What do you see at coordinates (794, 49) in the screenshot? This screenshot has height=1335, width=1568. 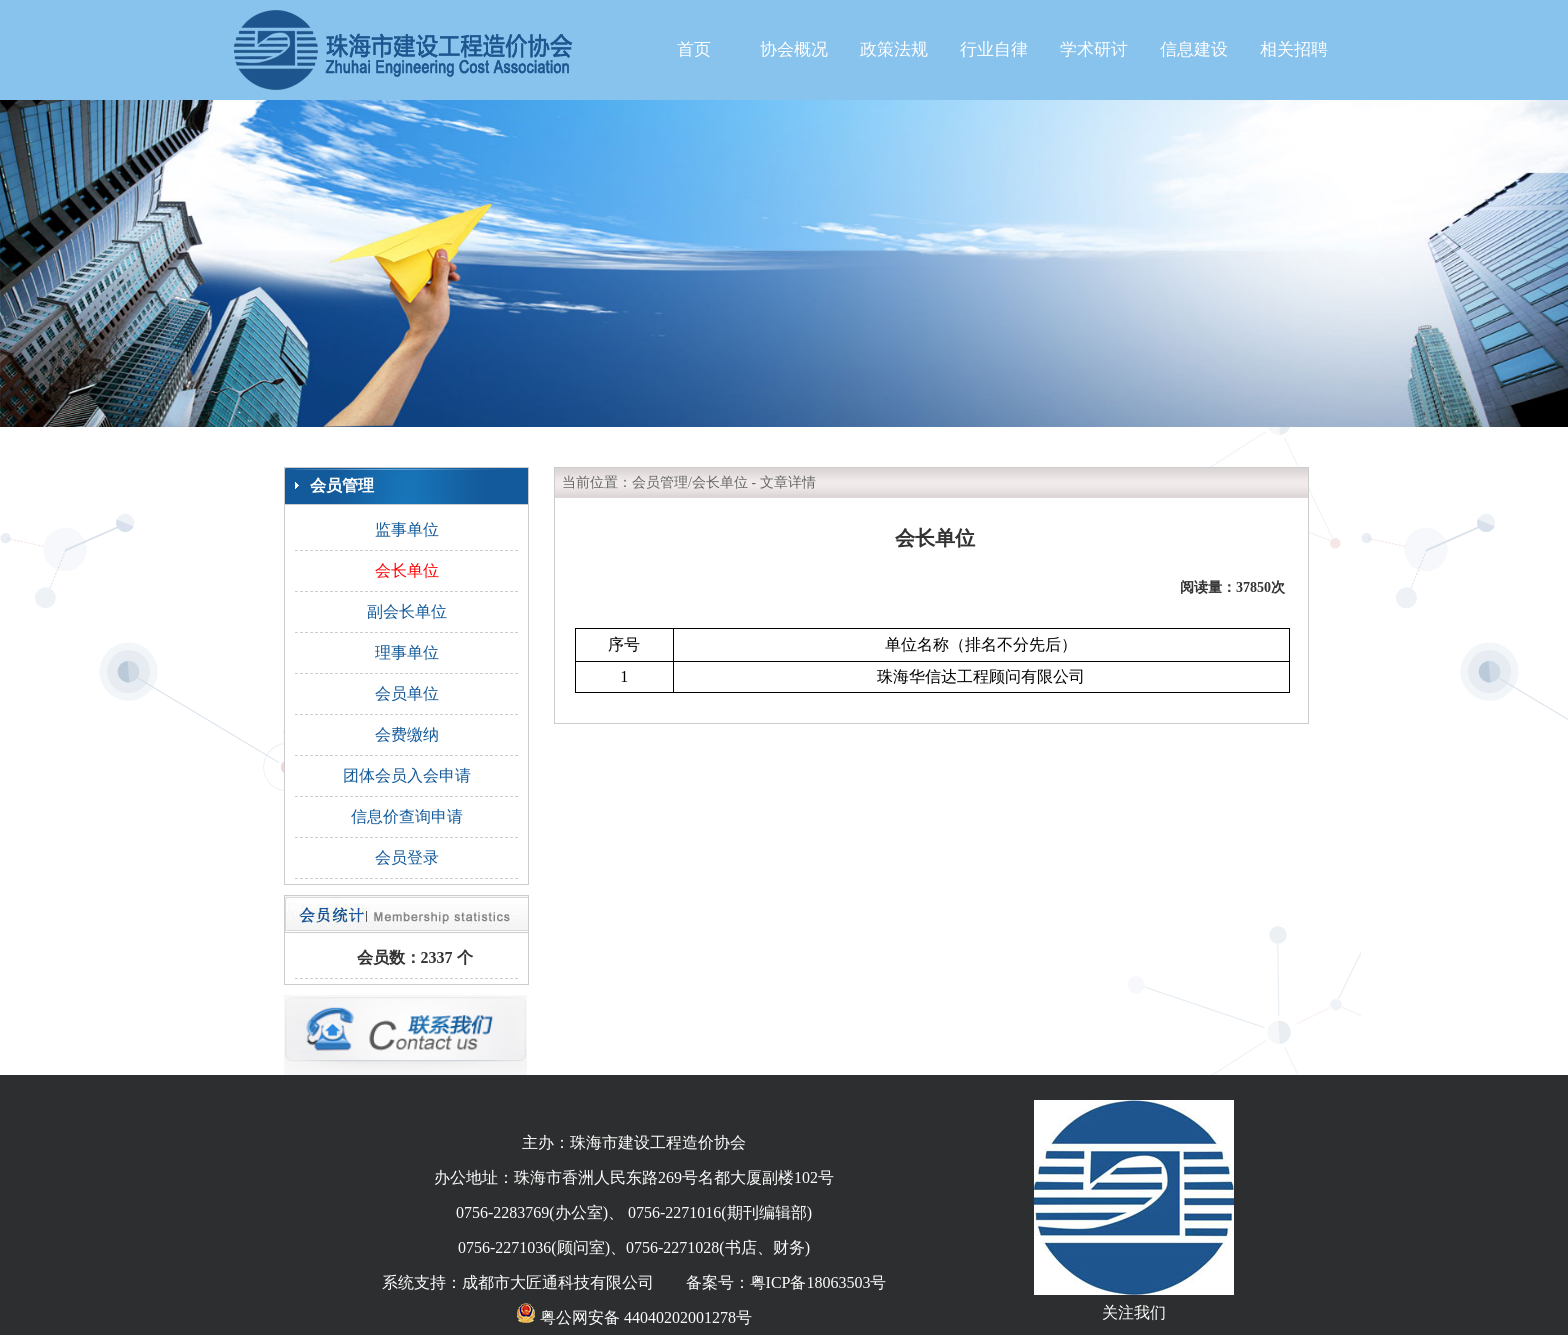 I see `协会概况` at bounding box center [794, 49].